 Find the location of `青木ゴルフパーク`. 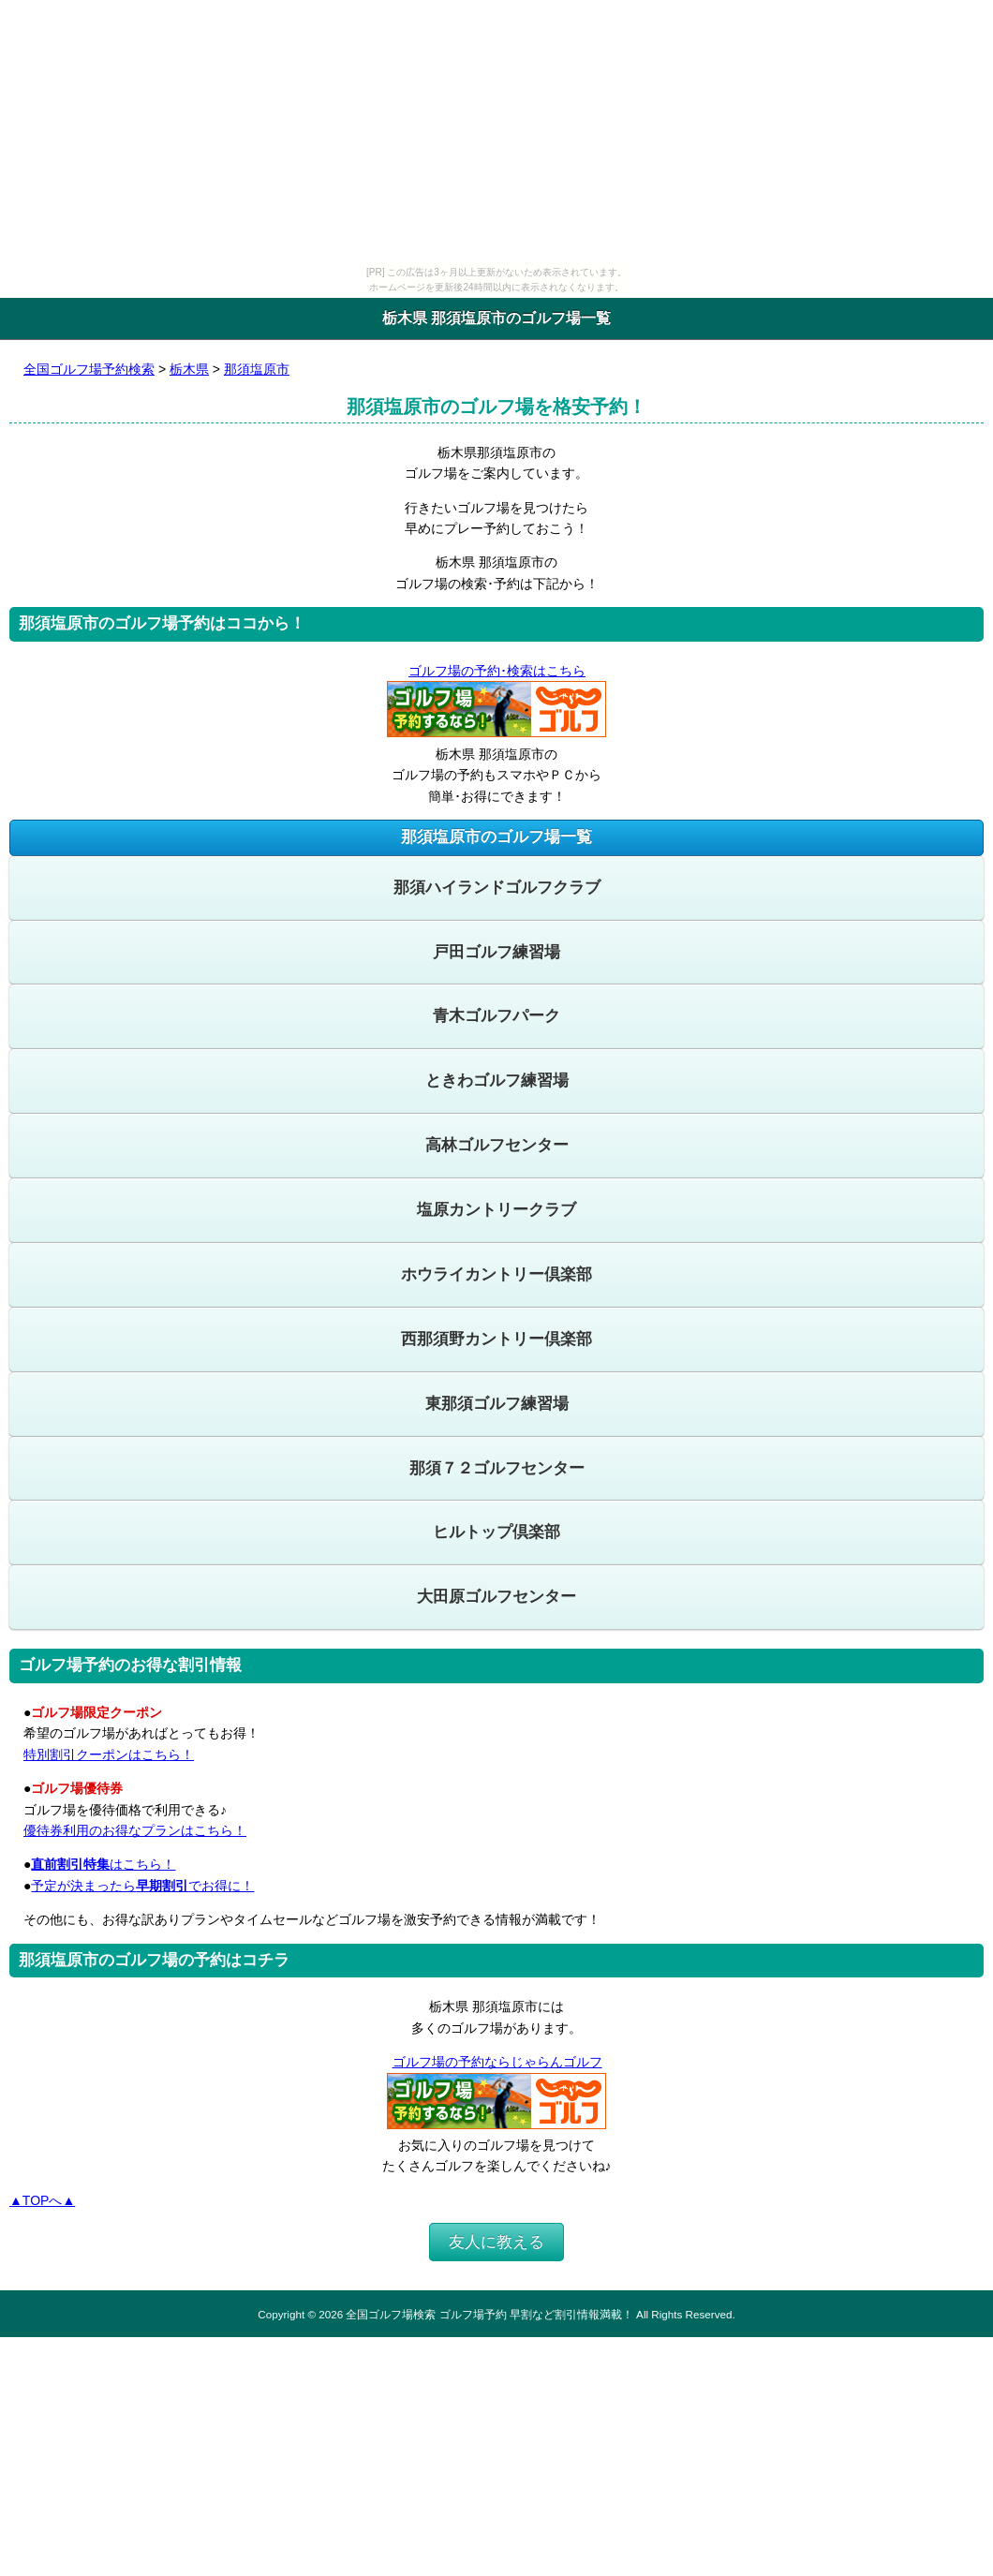

青木ゴルフパーク is located at coordinates (496, 1016).